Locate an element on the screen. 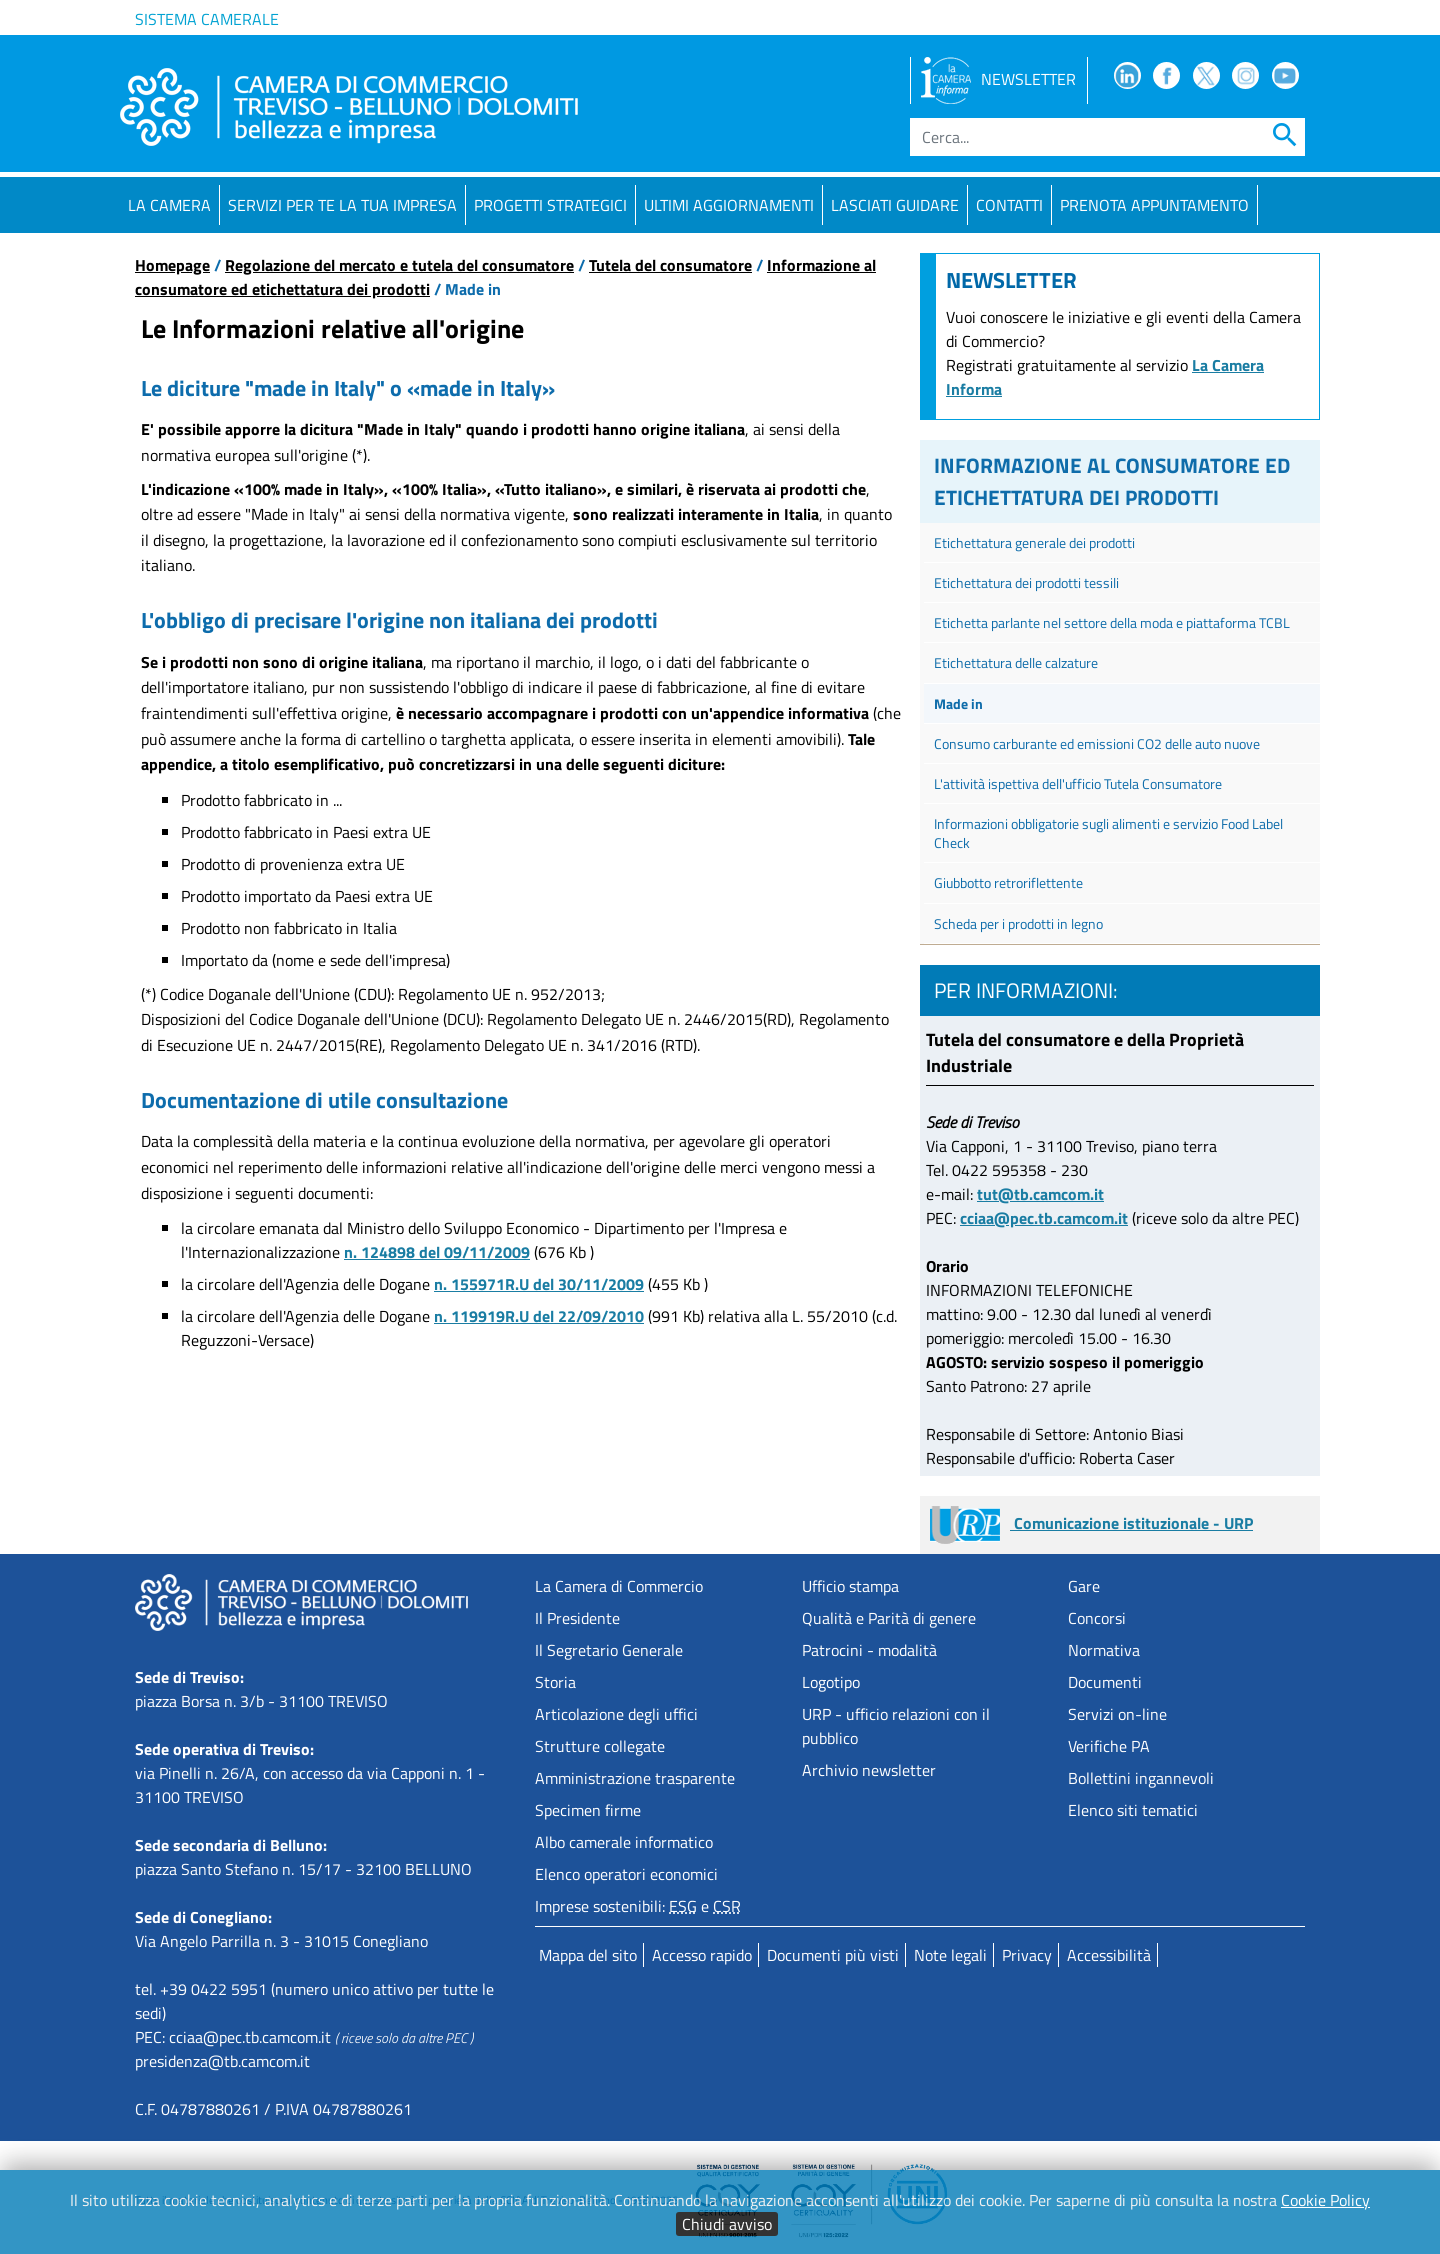 The width and height of the screenshot is (1440, 2254). Accesso rapido is located at coordinates (702, 1955).